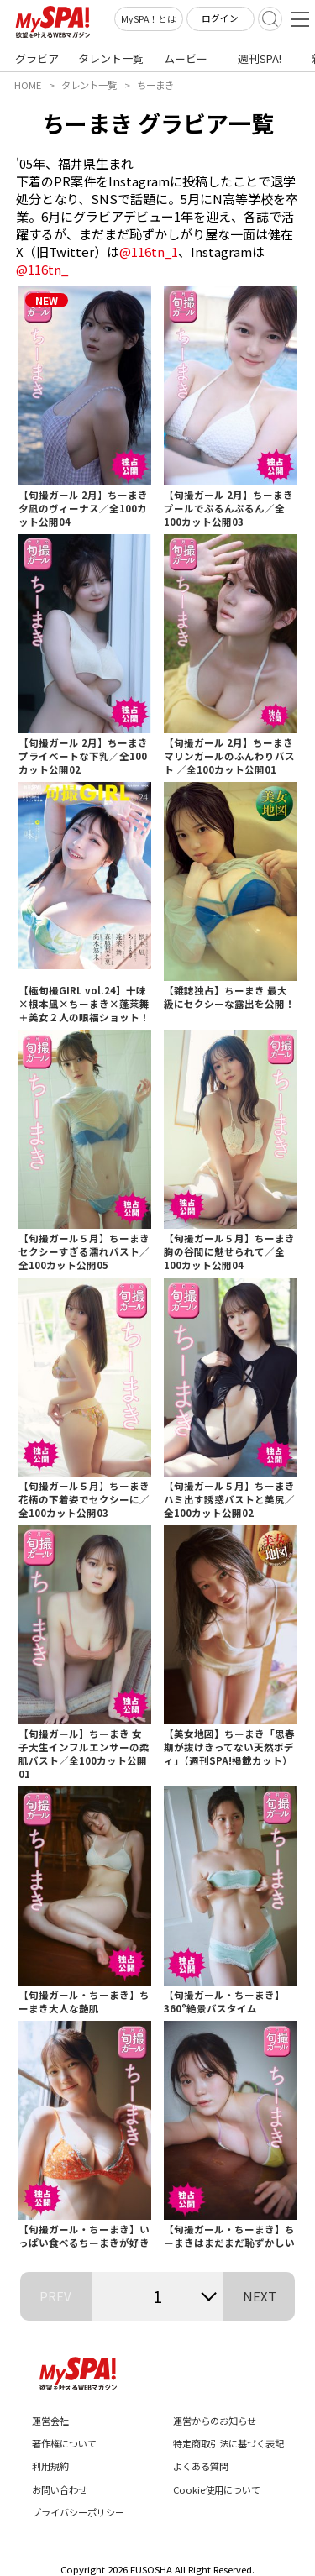 The width and height of the screenshot is (315, 2576). What do you see at coordinates (214, 2420) in the screenshot?
I see `運営からのお知らせ` at bounding box center [214, 2420].